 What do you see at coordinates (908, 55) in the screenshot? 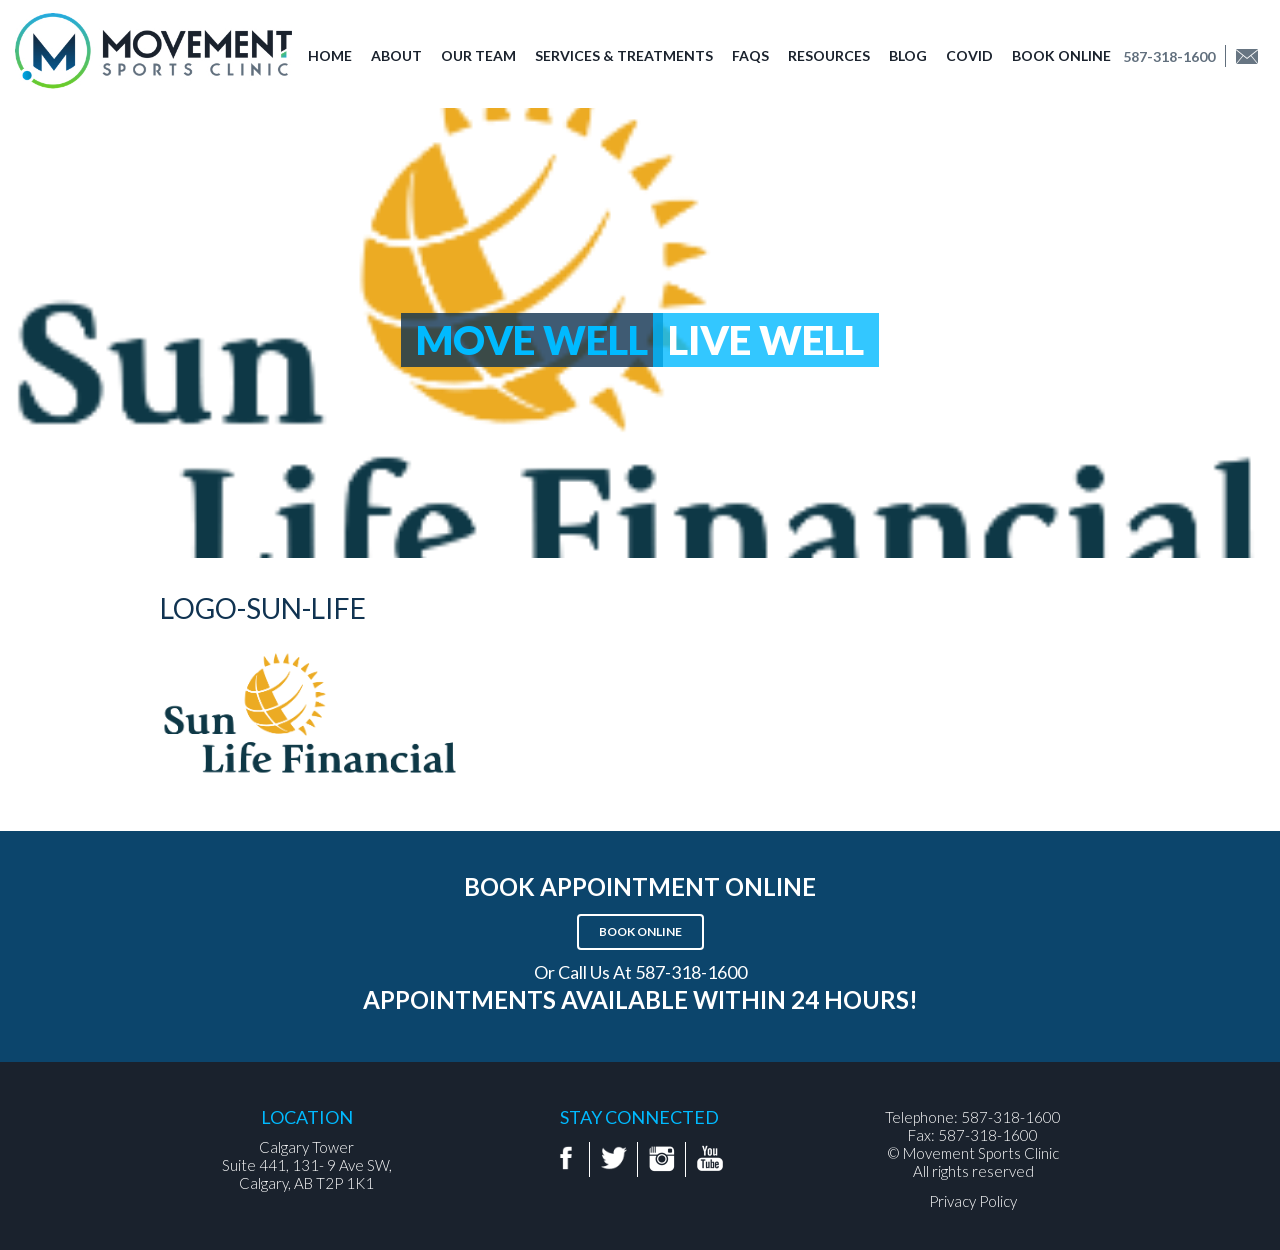
I see `Blog` at bounding box center [908, 55].